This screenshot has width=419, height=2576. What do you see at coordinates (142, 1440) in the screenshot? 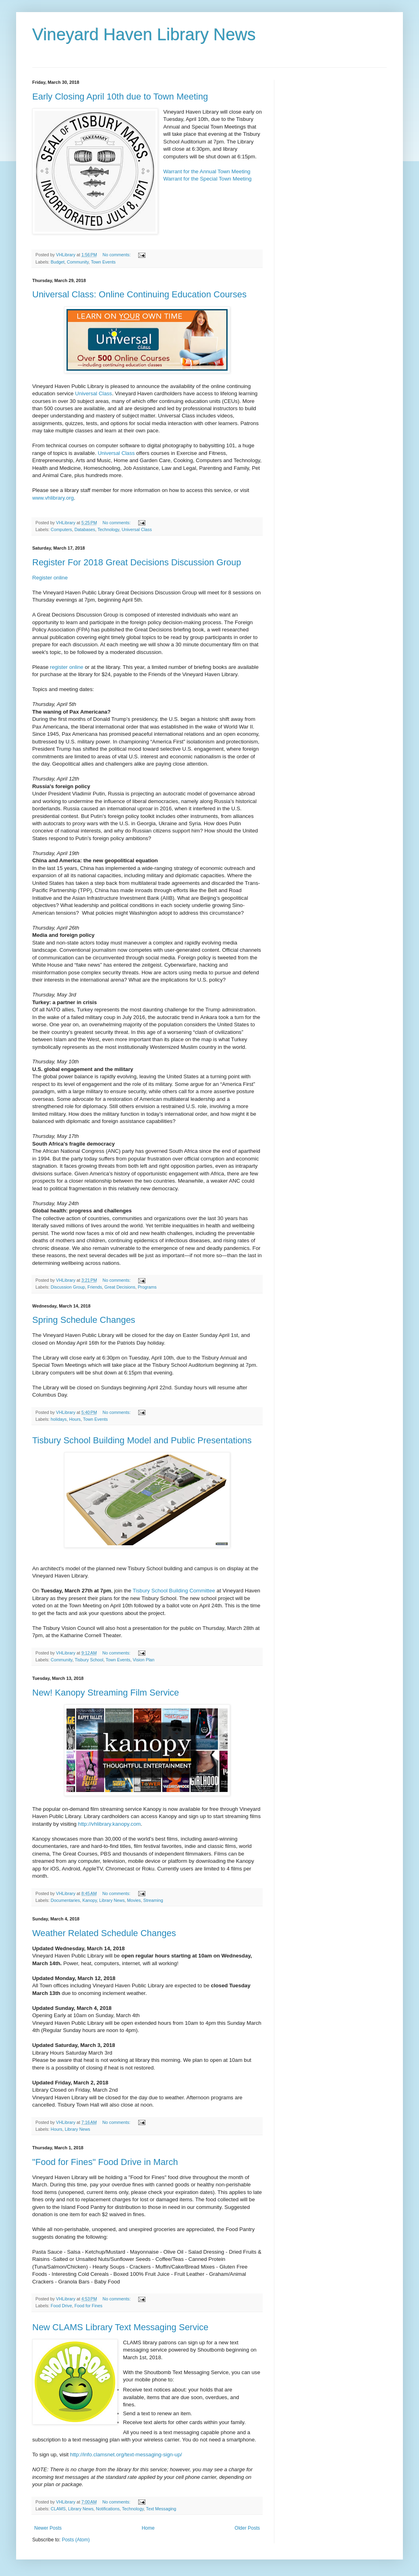
I see `Tisbury School Building Model and Public Presentations` at bounding box center [142, 1440].